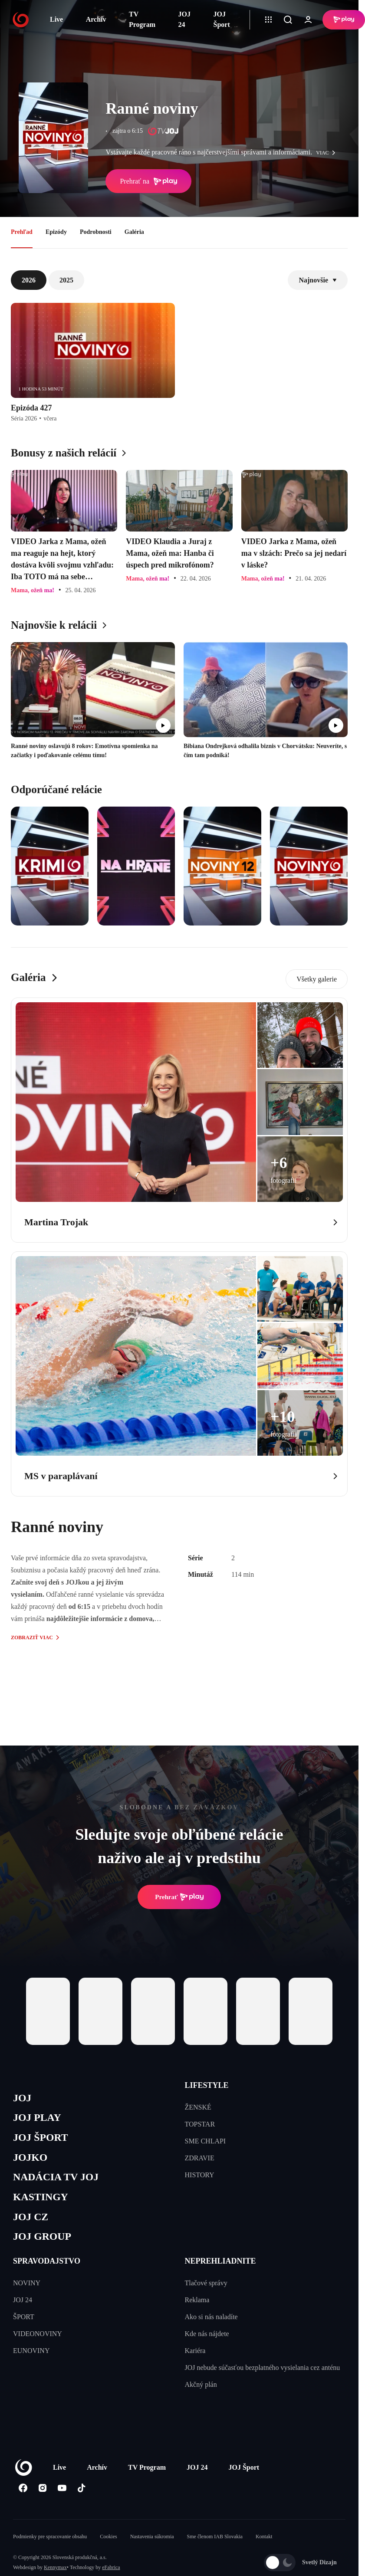 Image resolution: width=365 pixels, height=2576 pixels. What do you see at coordinates (31, 2222) in the screenshot?
I see `JOJ CZ` at bounding box center [31, 2222].